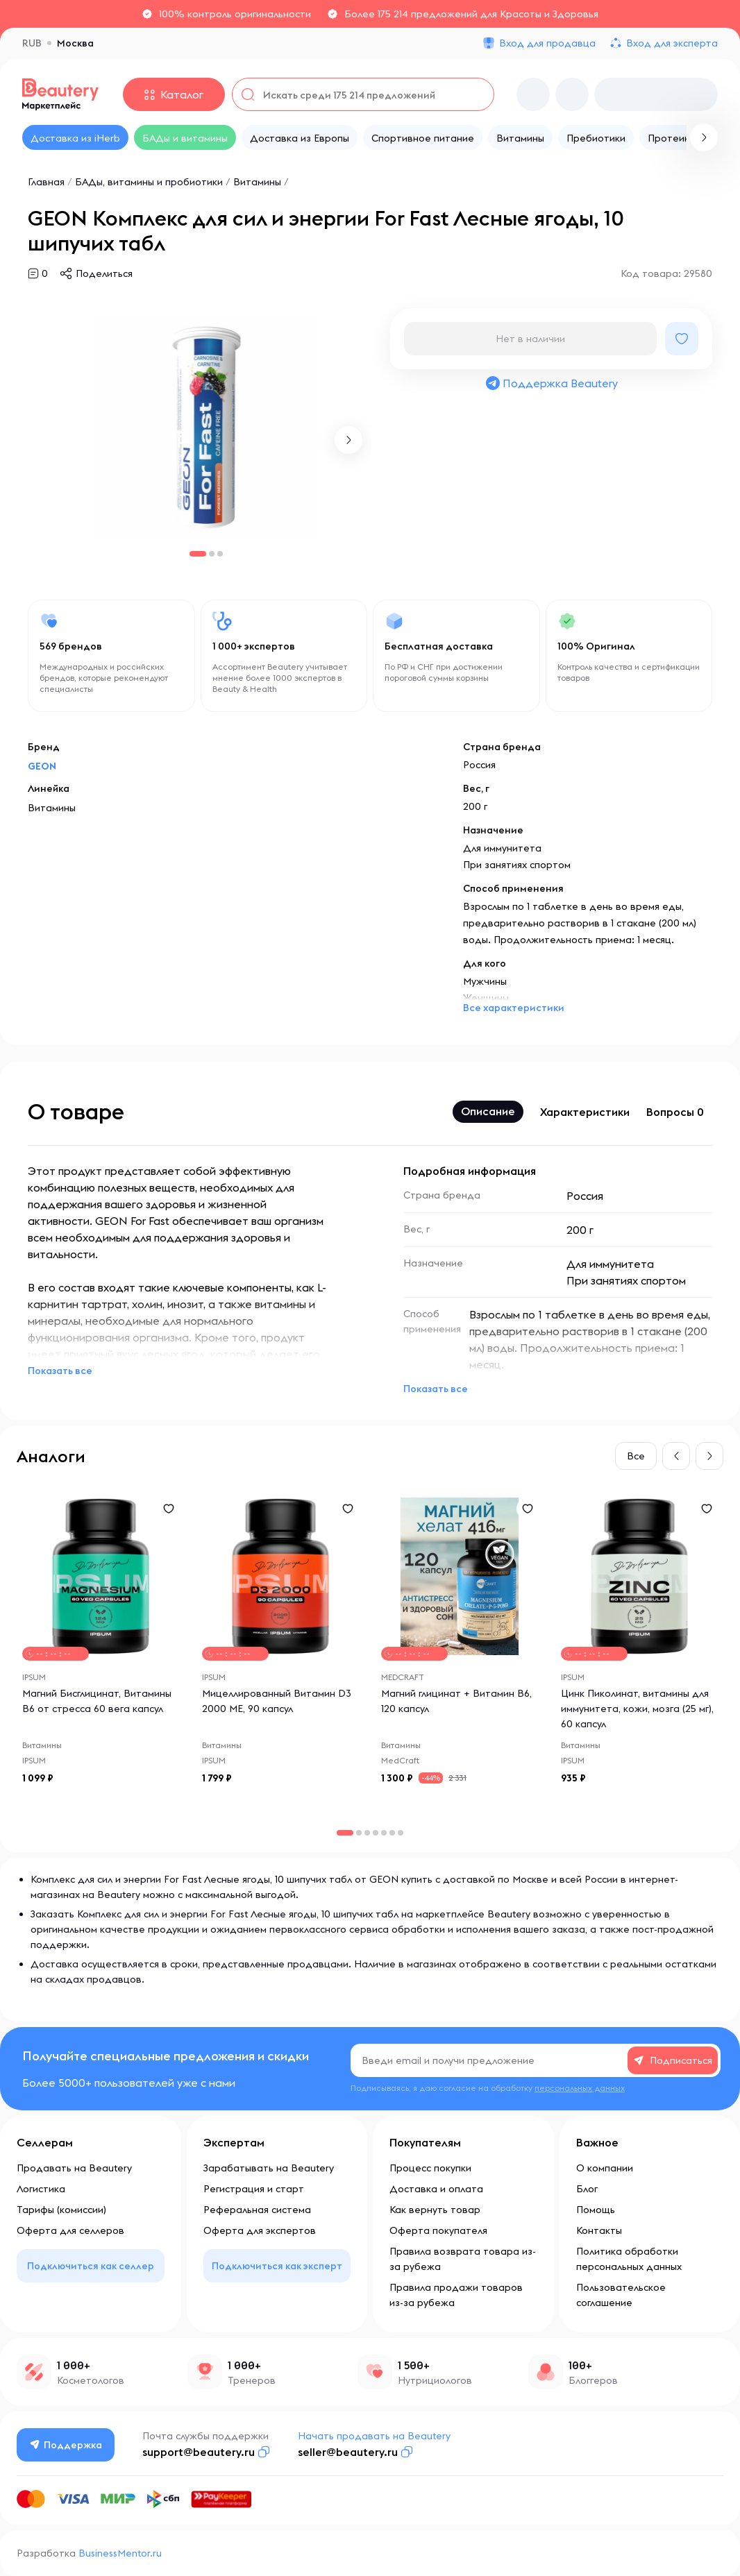 This screenshot has width=740, height=2576. Describe the element at coordinates (104, 273) in the screenshot. I see `Поделиться` at that location.